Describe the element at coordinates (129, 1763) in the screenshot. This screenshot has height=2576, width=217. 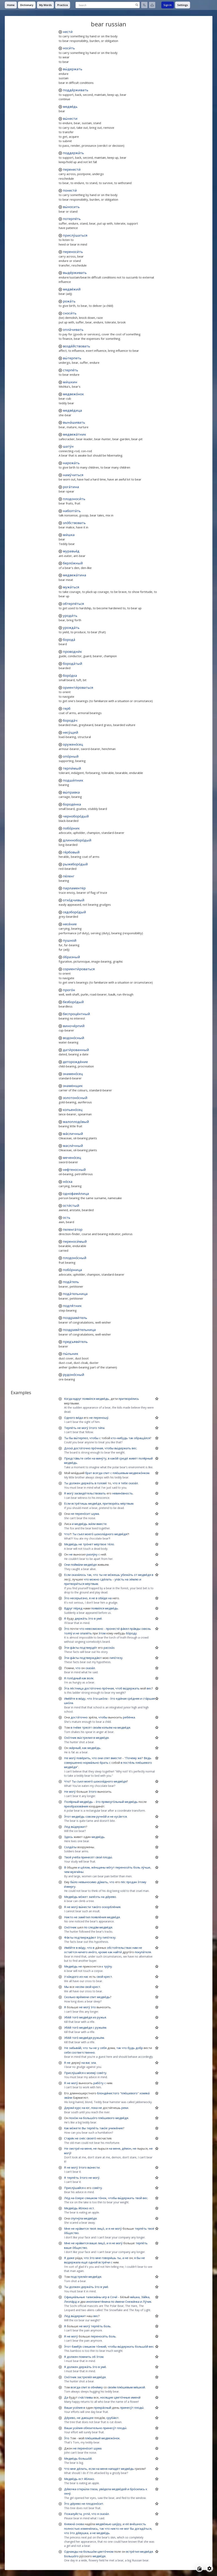
I see `посте́ль` at that location.